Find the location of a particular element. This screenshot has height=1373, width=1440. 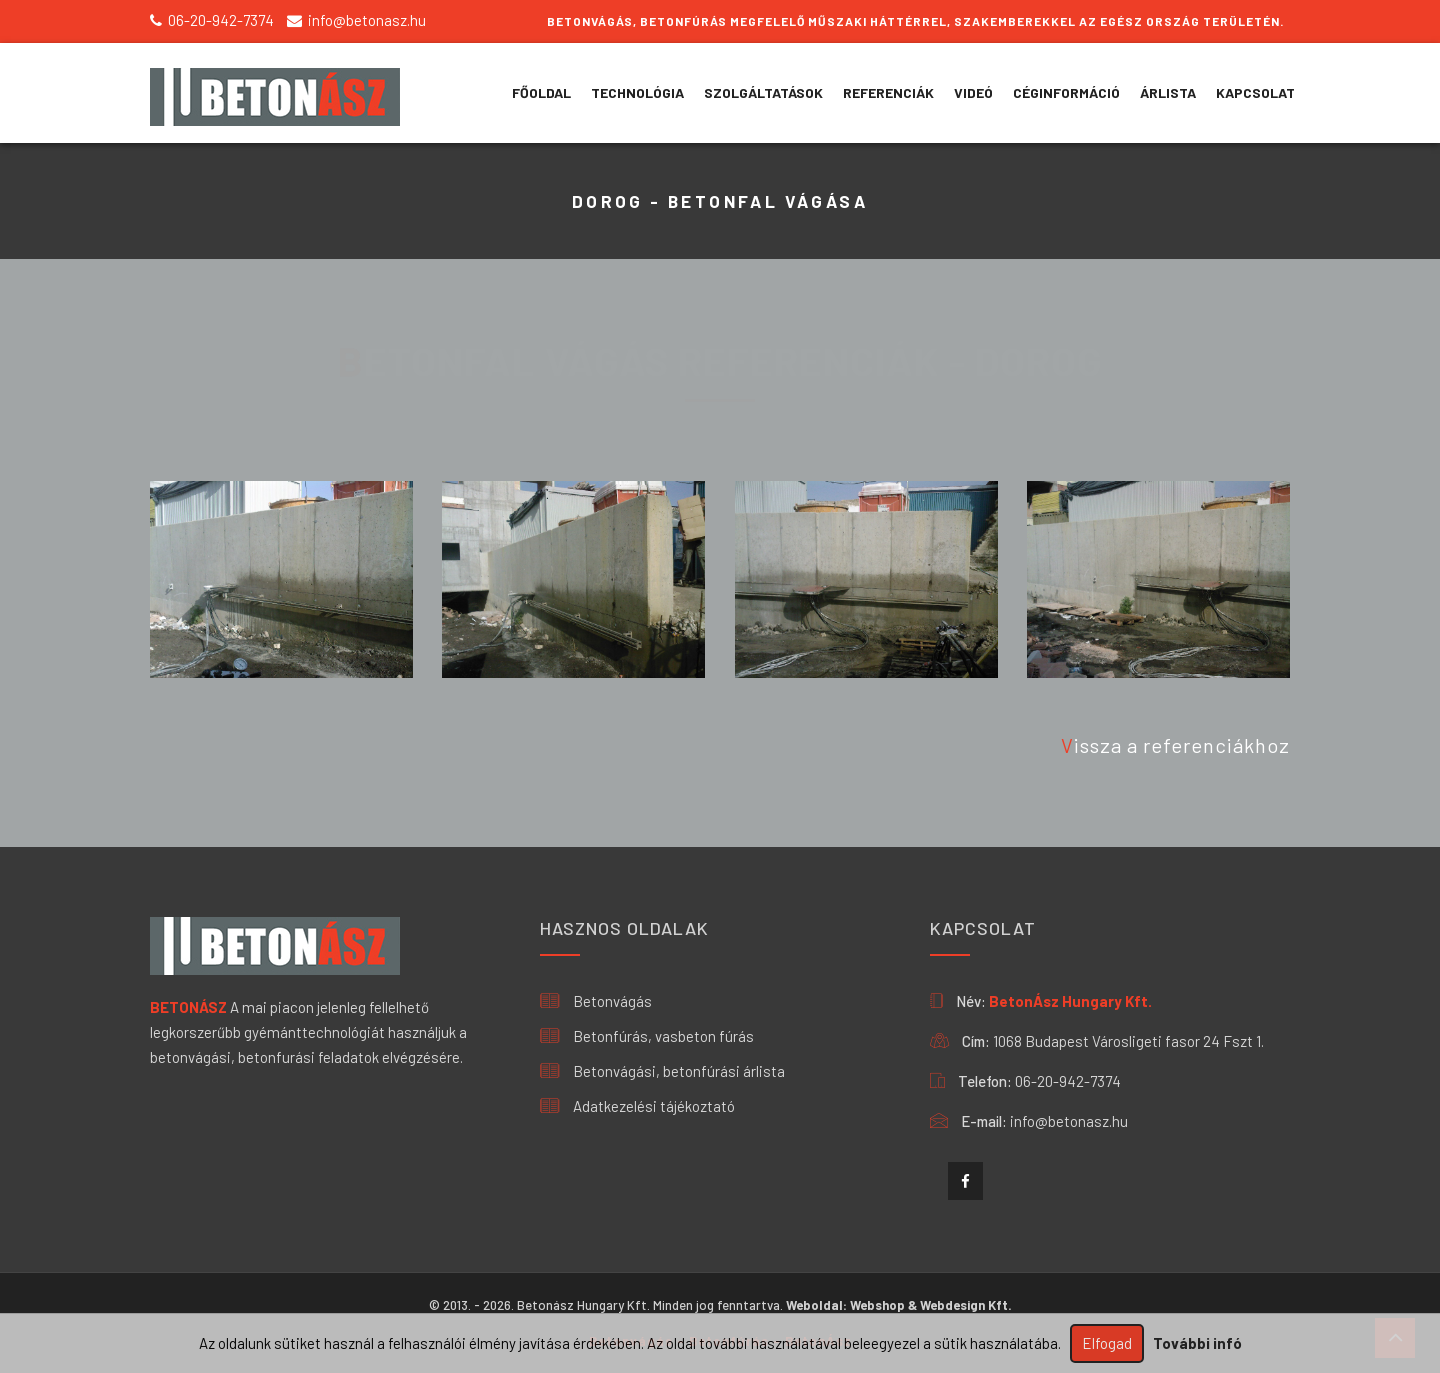

Elfogad is located at coordinates (1107, 1343).